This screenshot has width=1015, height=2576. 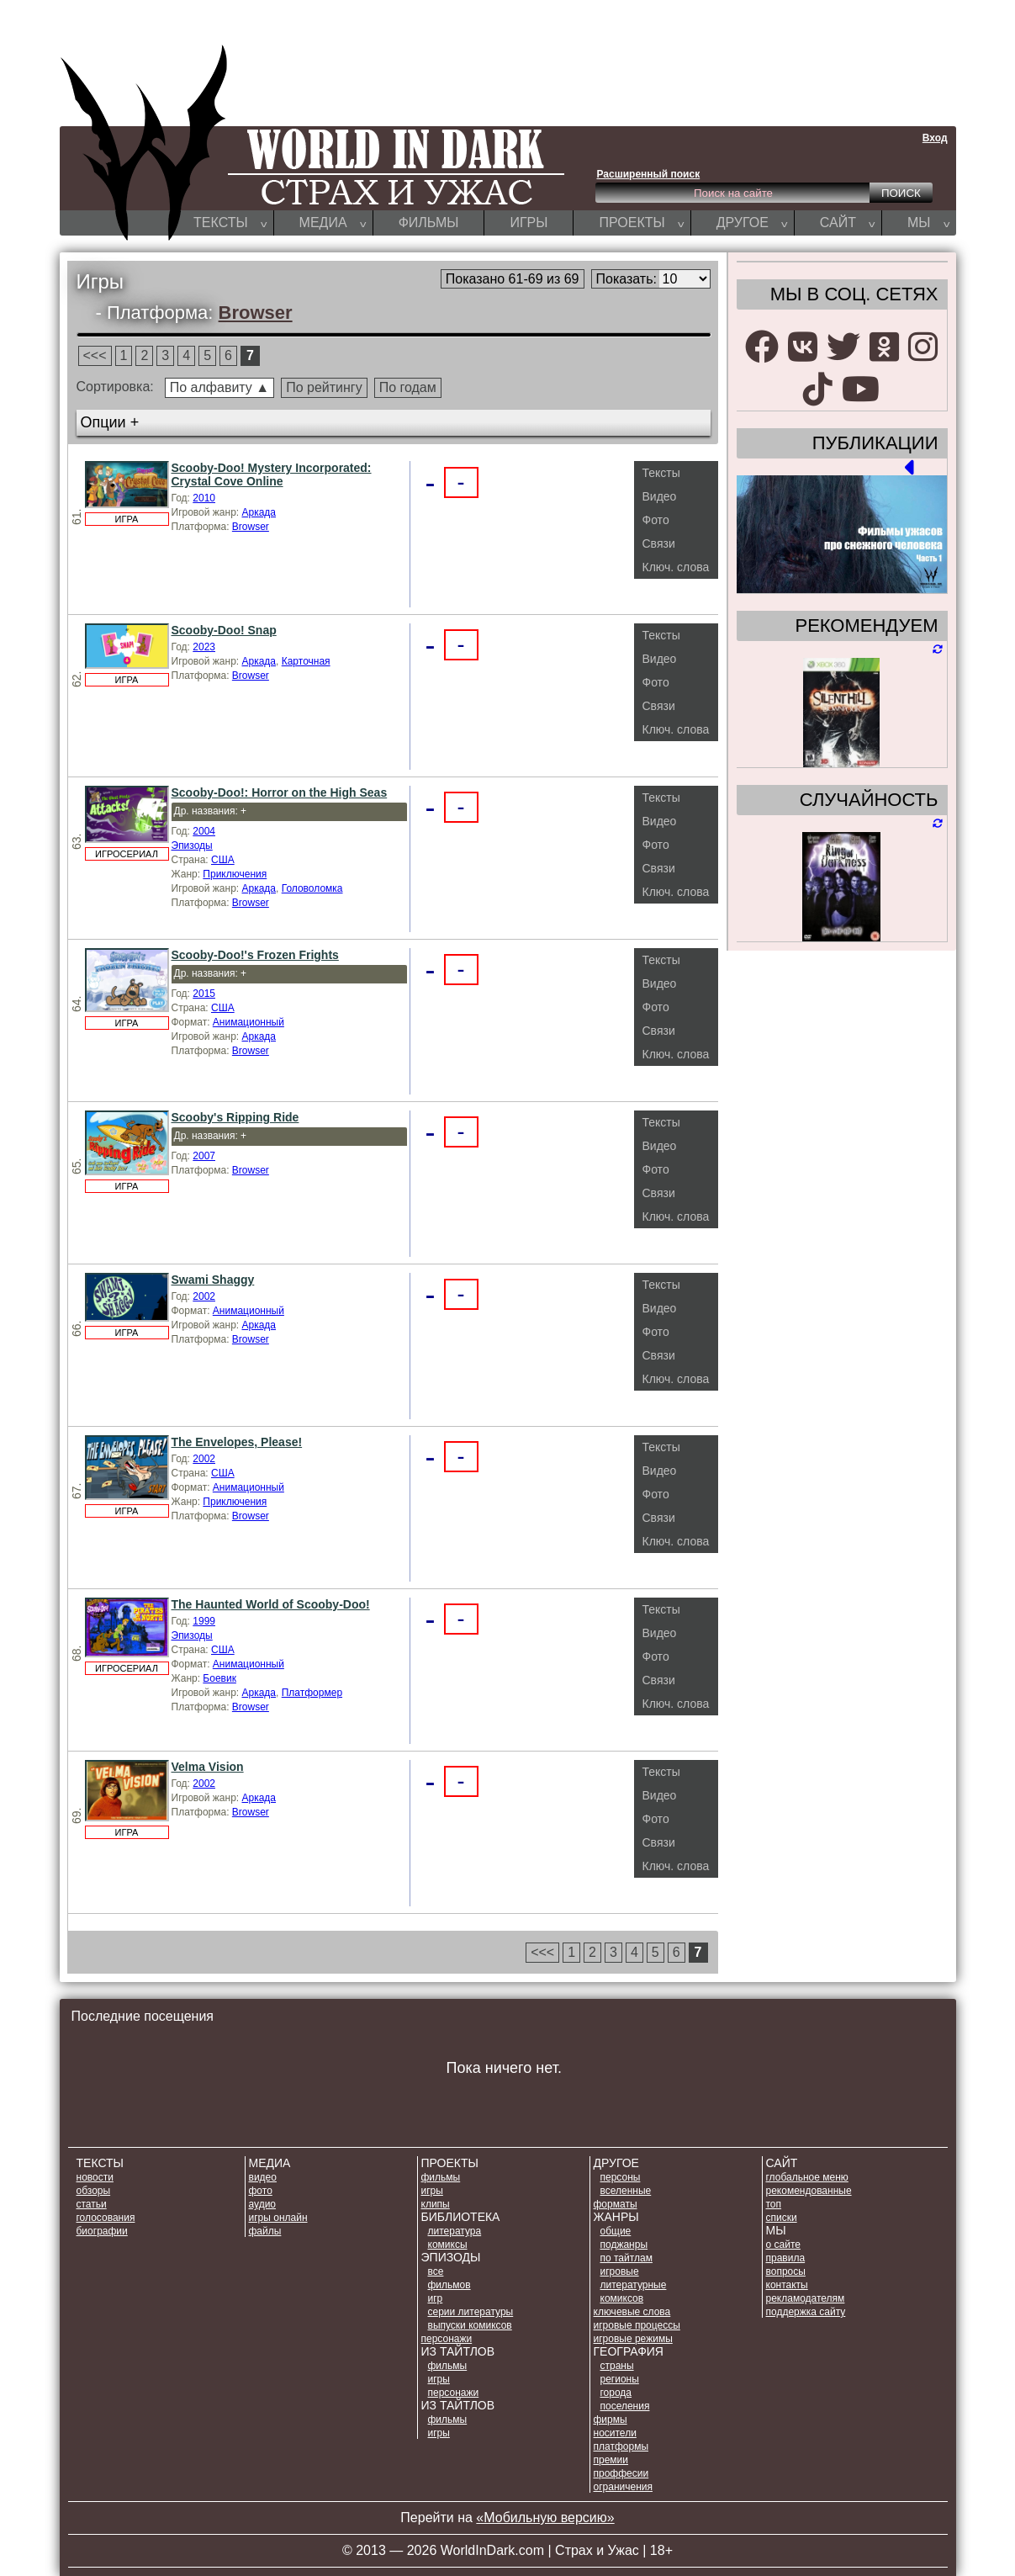 I want to click on Эпизоды, so click(x=192, y=845).